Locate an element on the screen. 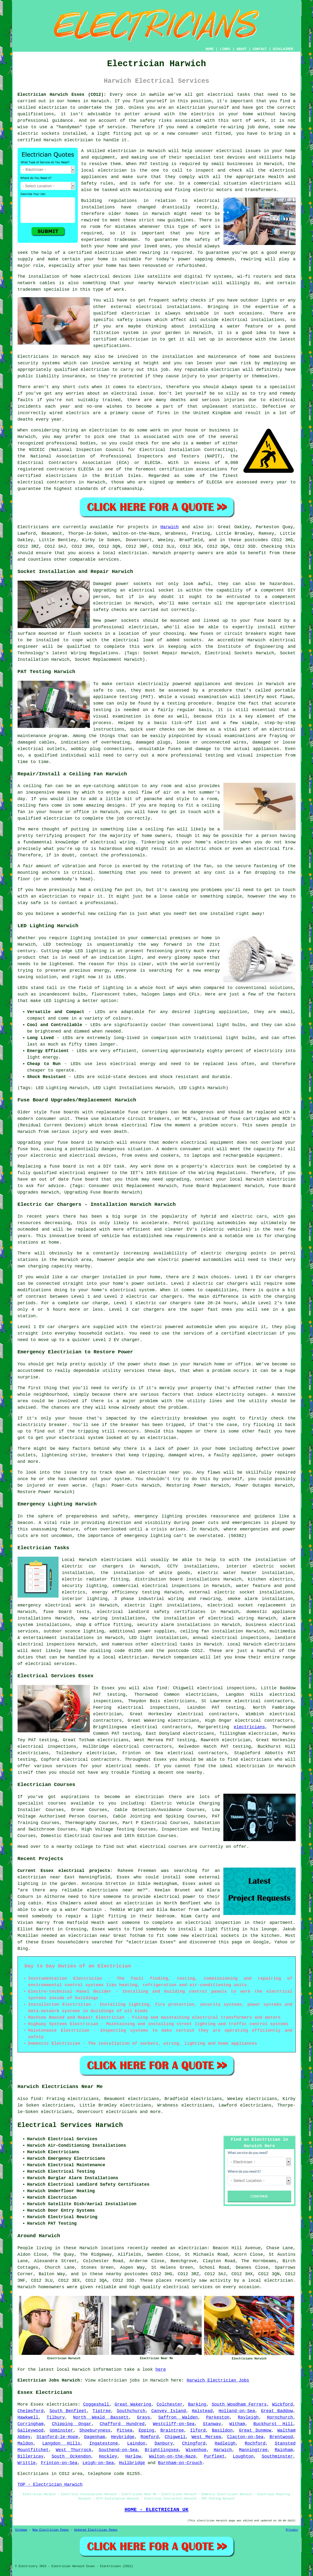 This screenshot has height=2576, width=313. Westcliff-on-Sea is located at coordinates (173, 2424).